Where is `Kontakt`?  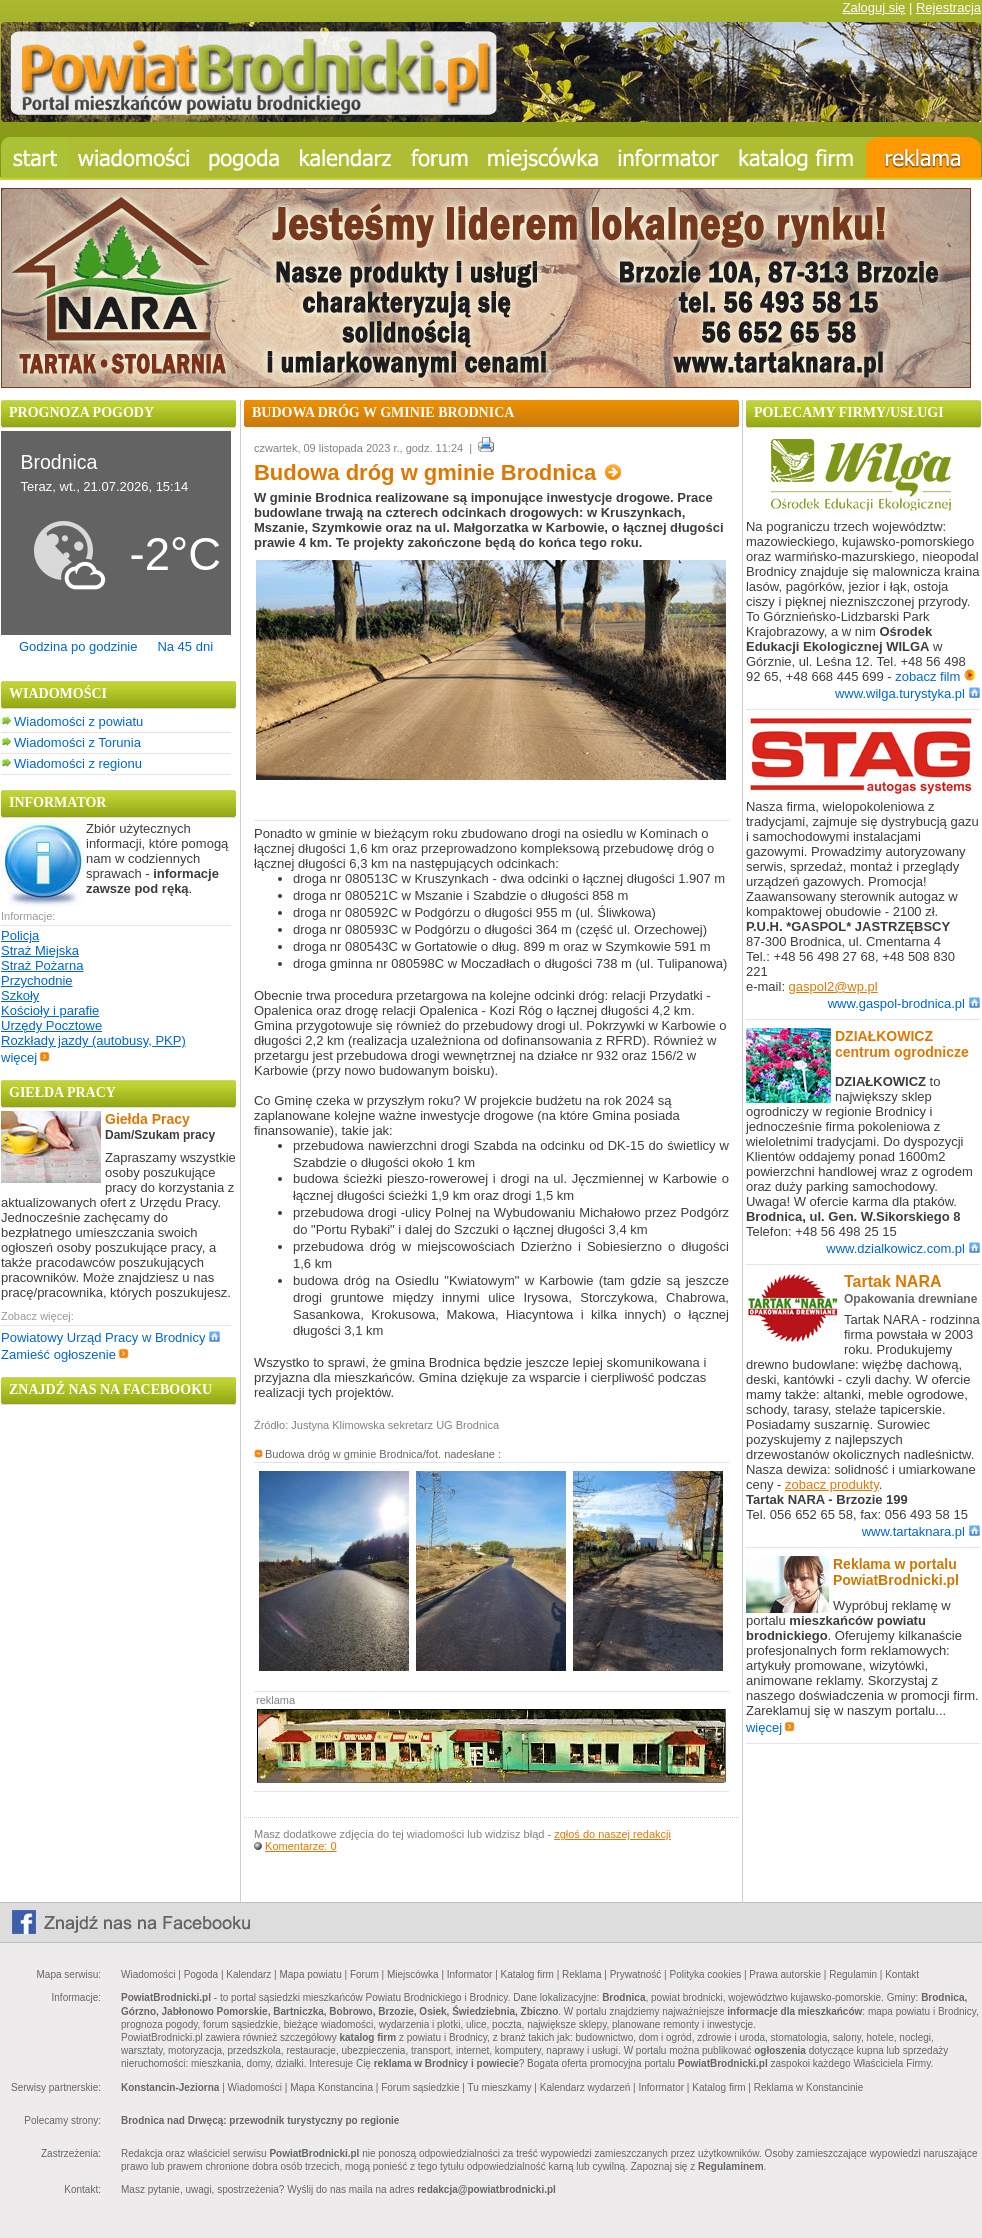 Kontakt is located at coordinates (902, 1974).